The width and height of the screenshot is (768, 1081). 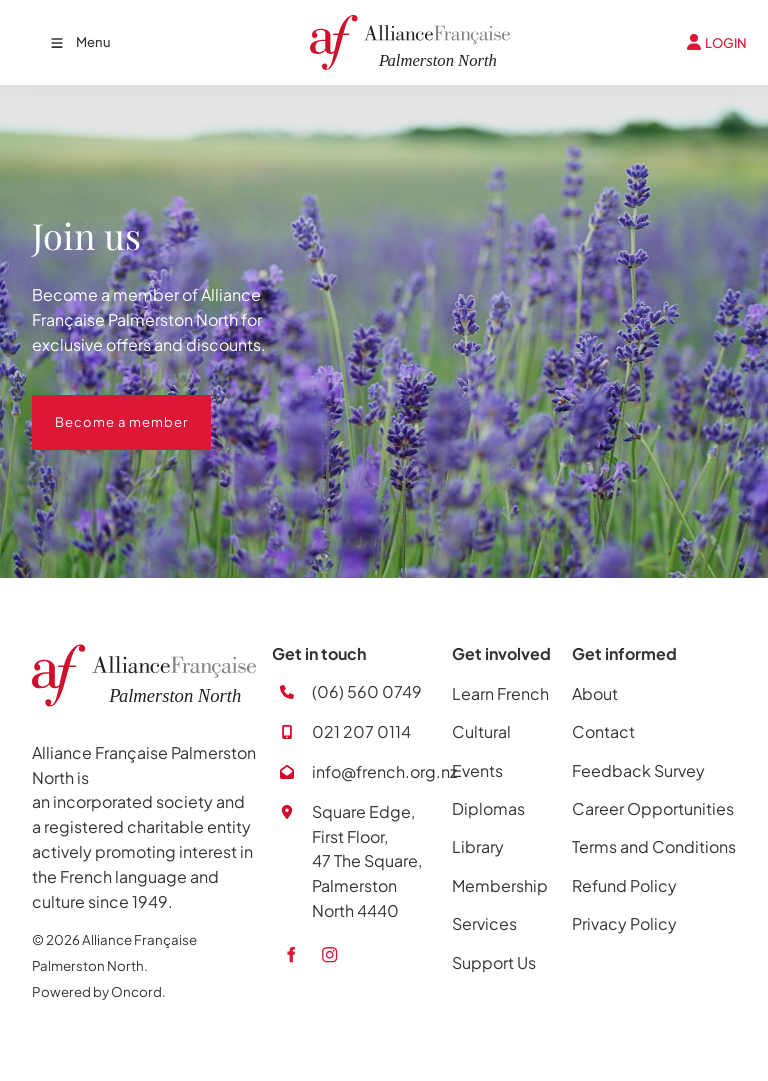 What do you see at coordinates (603, 731) in the screenshot?
I see `Contact` at bounding box center [603, 731].